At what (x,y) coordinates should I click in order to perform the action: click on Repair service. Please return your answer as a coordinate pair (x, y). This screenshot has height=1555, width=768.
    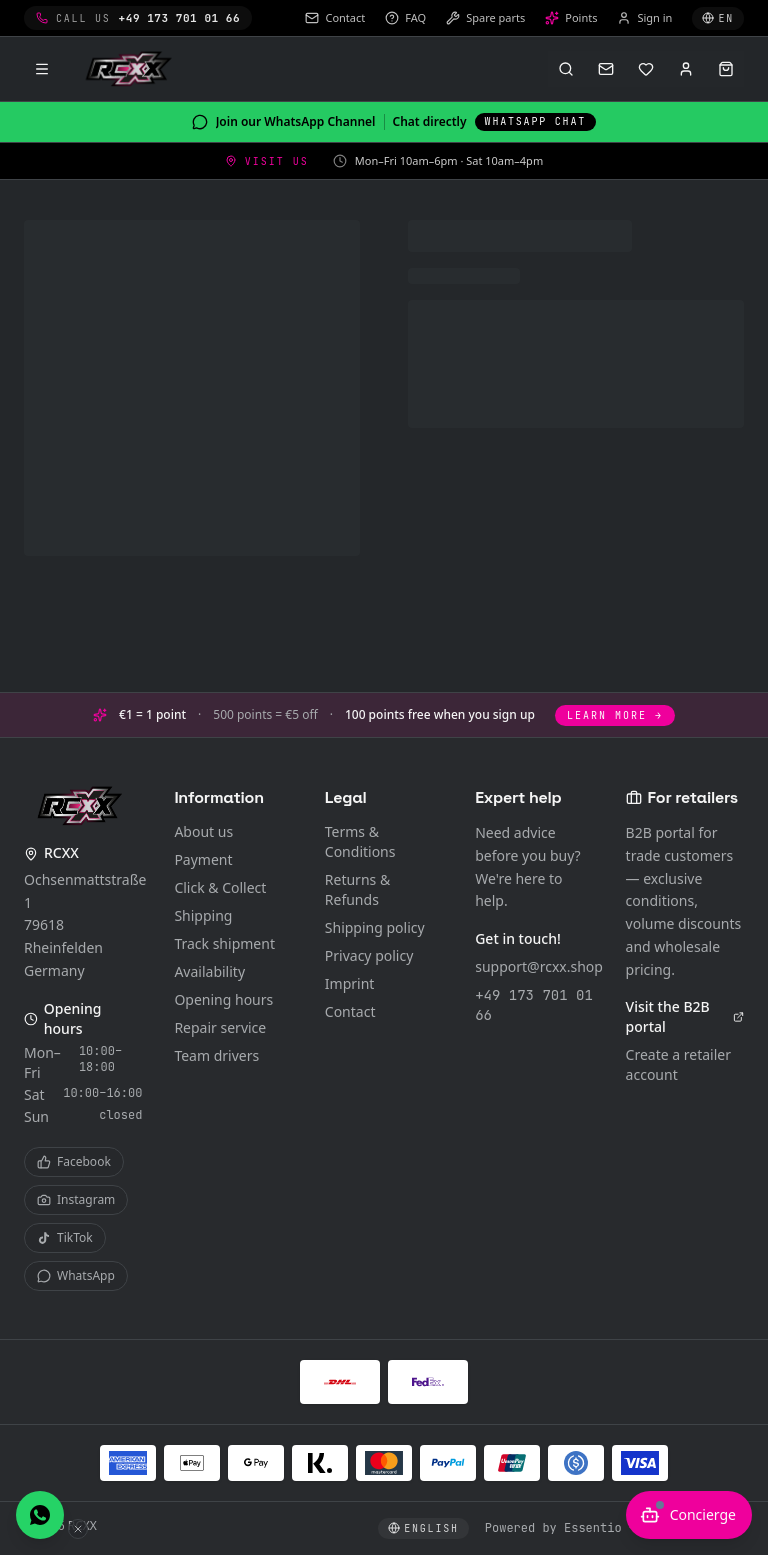
    Looking at the image, I should click on (220, 1027).